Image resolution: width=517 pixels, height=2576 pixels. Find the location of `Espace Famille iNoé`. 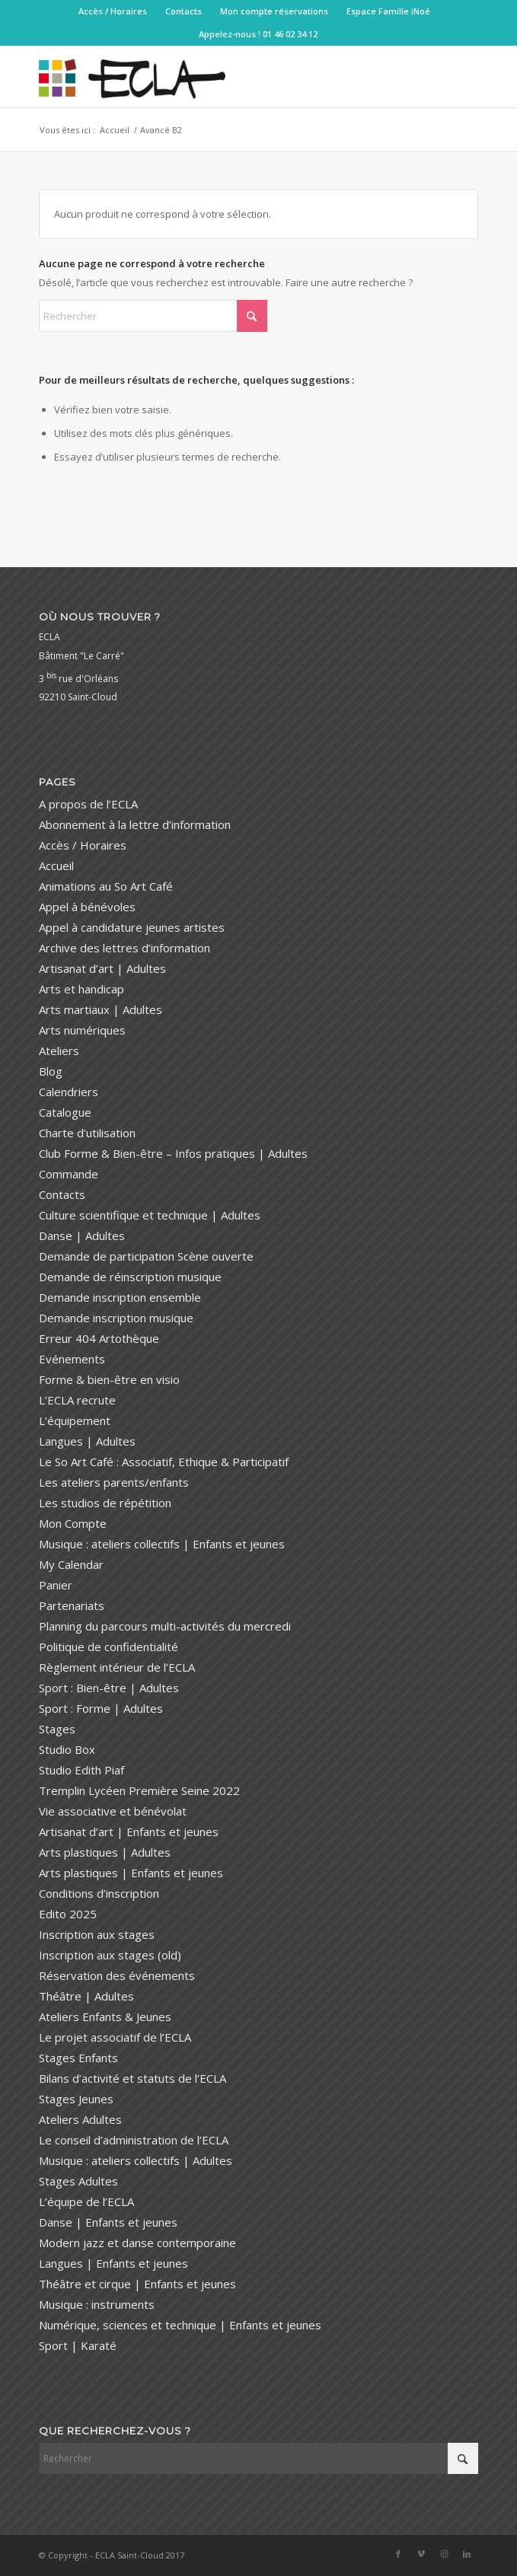

Espace Famille iNoé is located at coordinates (388, 11).